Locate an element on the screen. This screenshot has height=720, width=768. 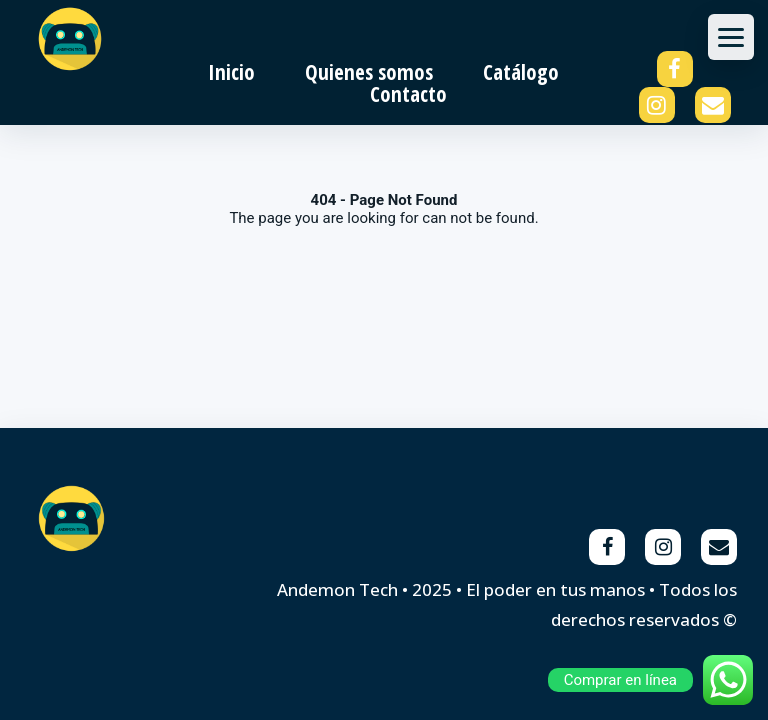
Inicio is located at coordinates (231, 72).